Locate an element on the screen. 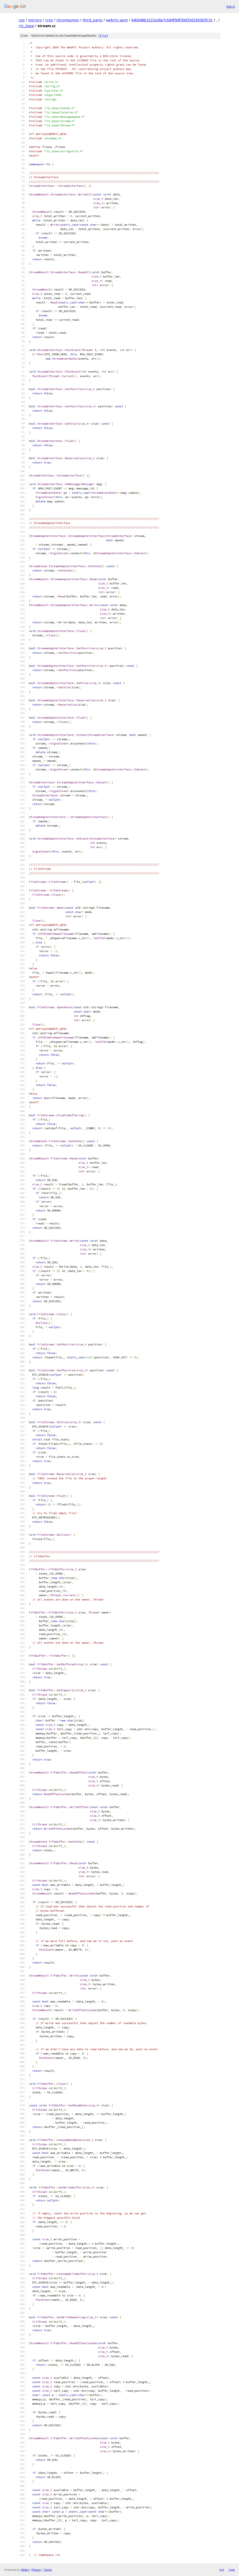  chromiumos is located at coordinates (67, 19).